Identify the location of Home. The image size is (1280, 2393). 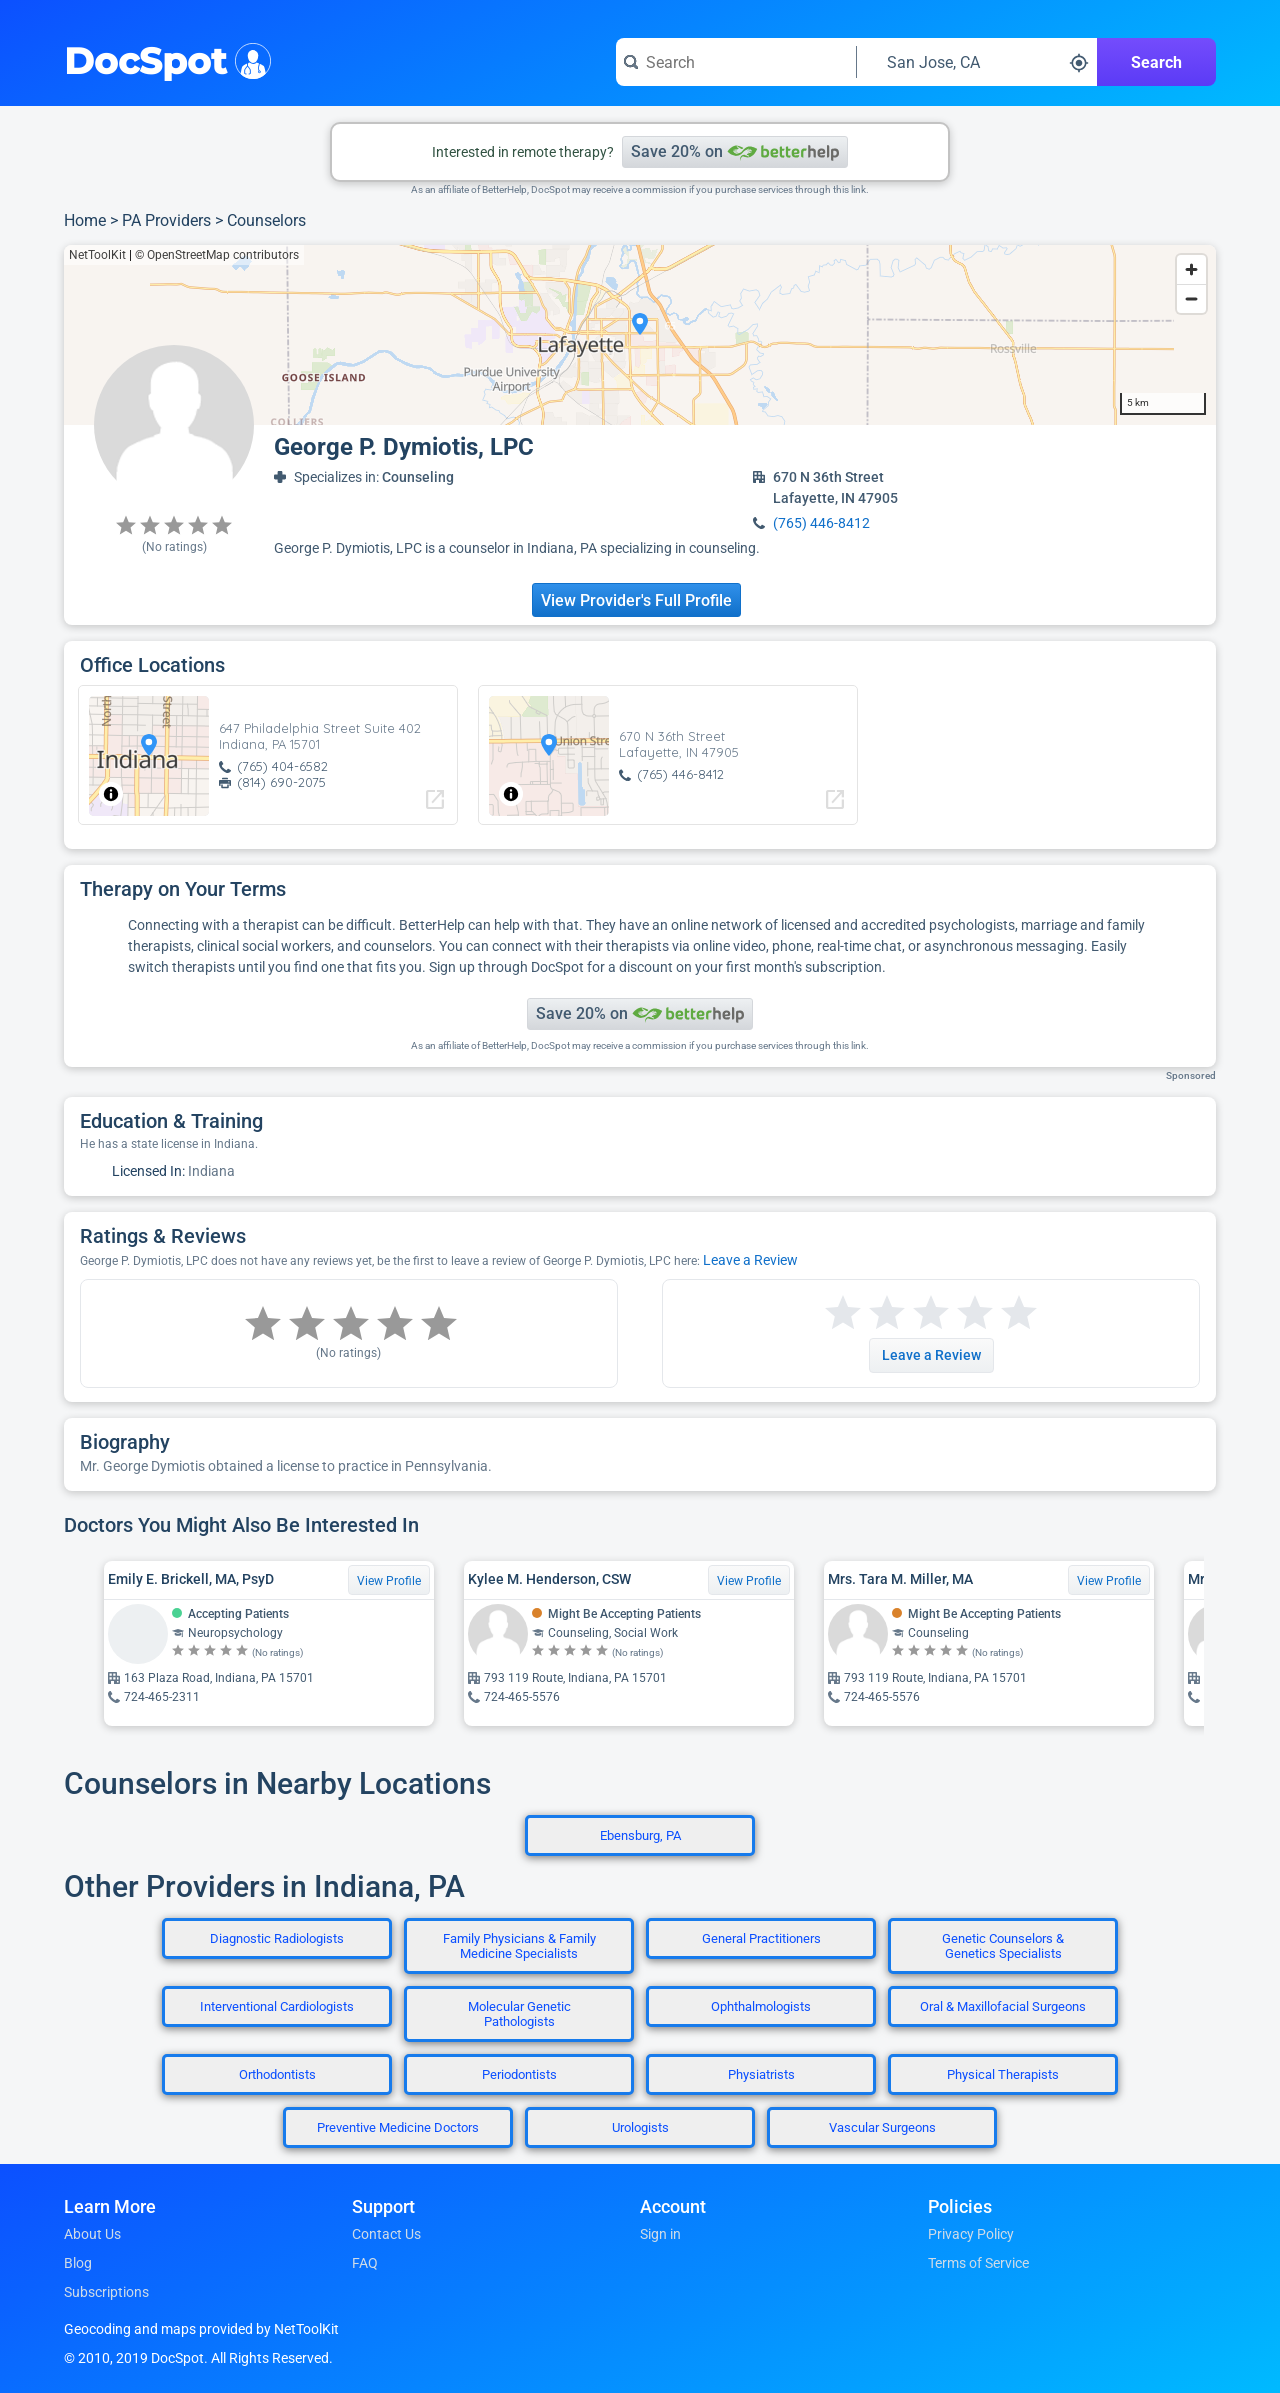
(85, 220).